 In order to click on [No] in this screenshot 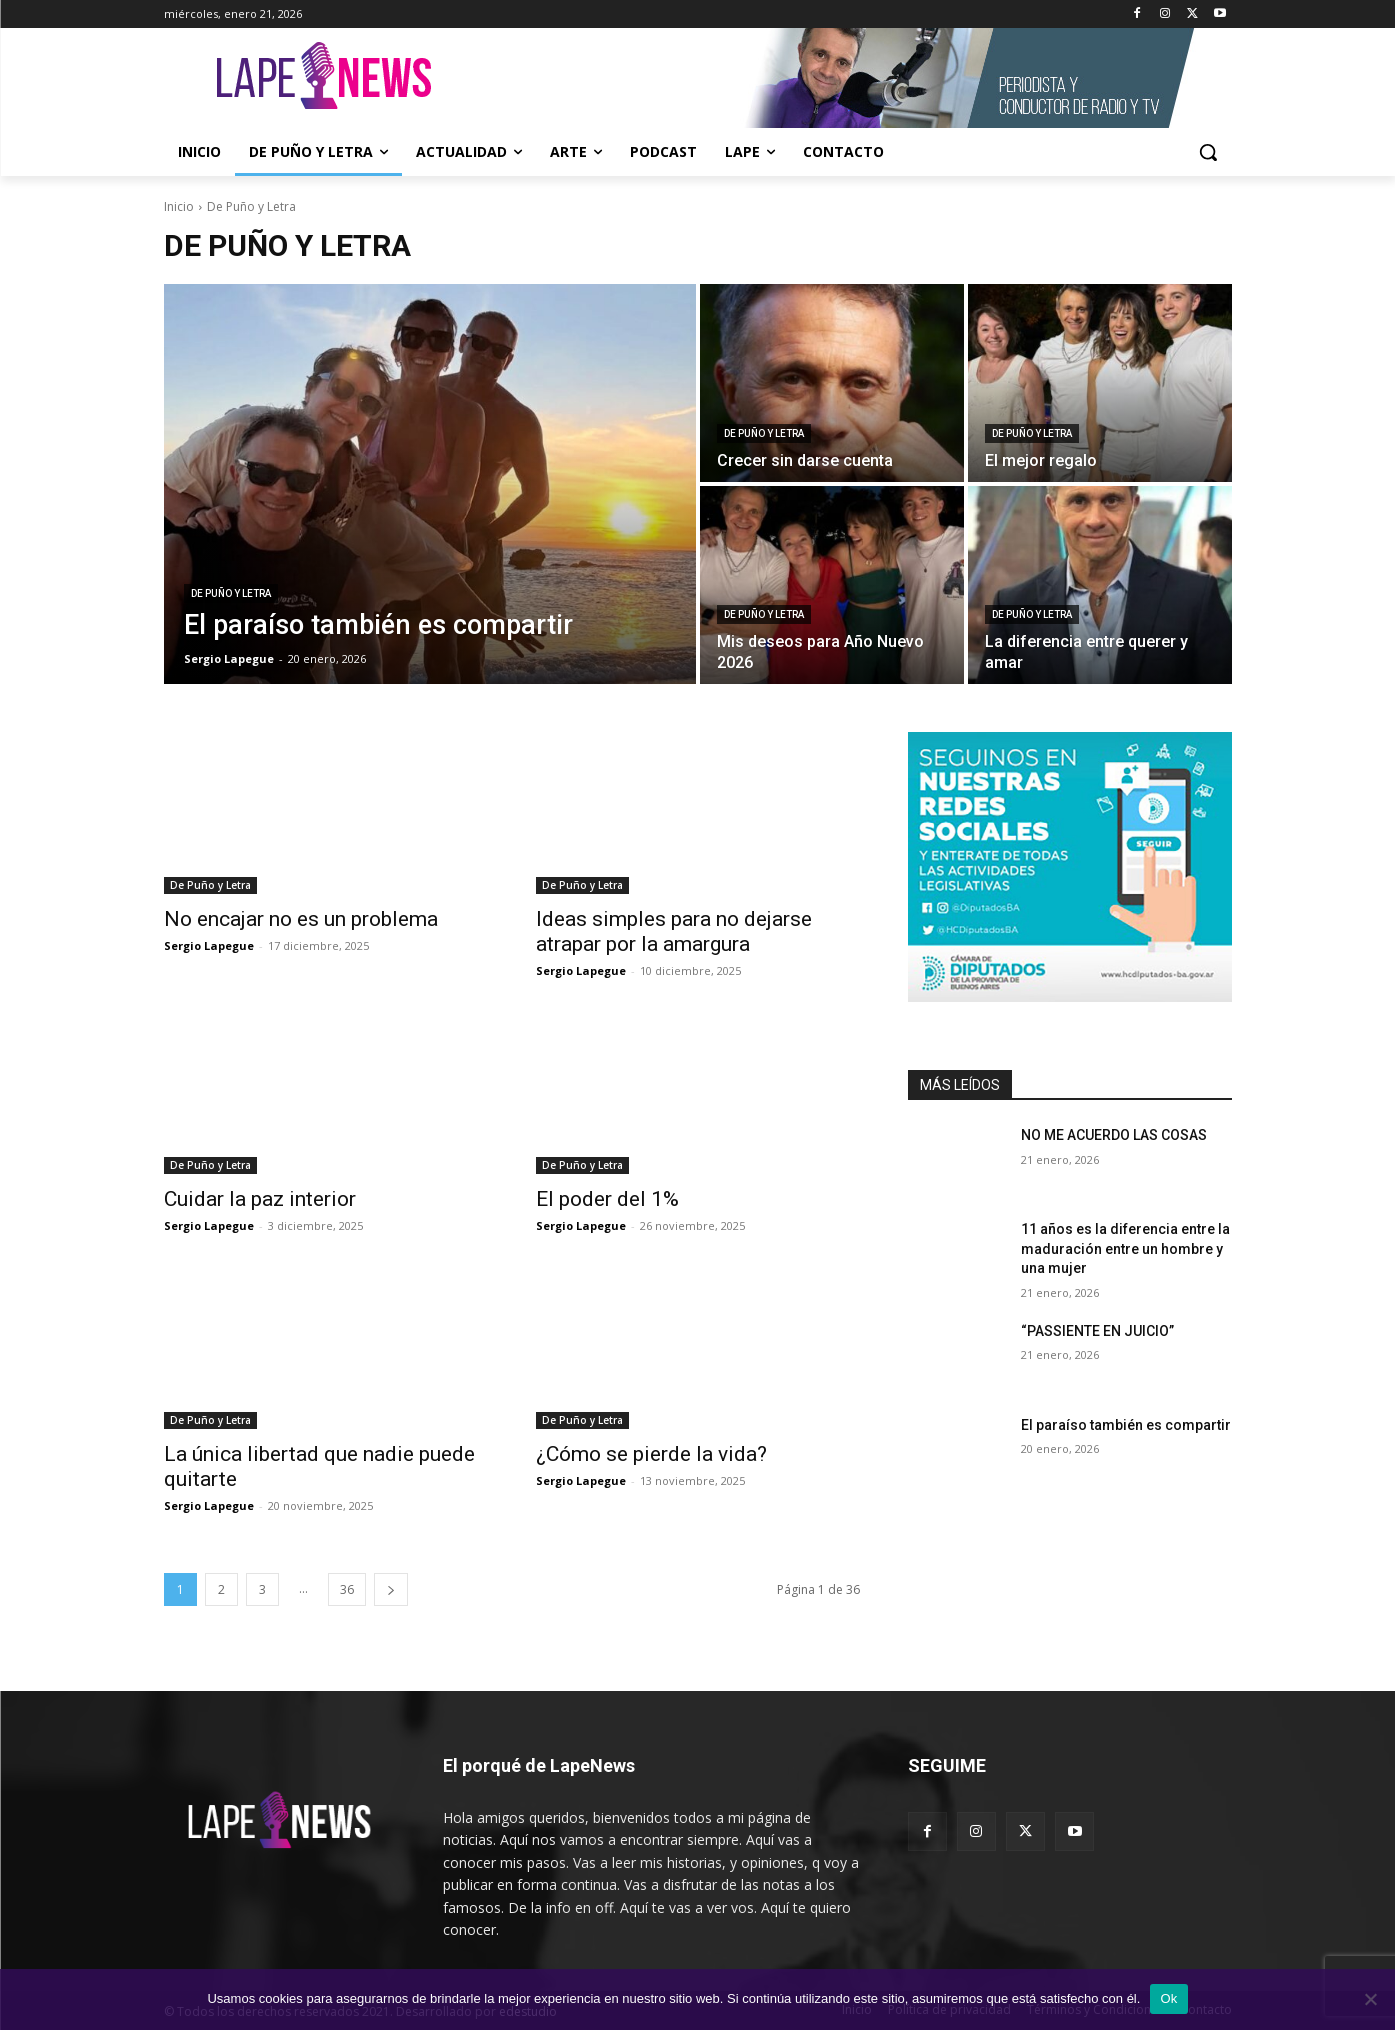, I will do `click(1370, 1999)`.